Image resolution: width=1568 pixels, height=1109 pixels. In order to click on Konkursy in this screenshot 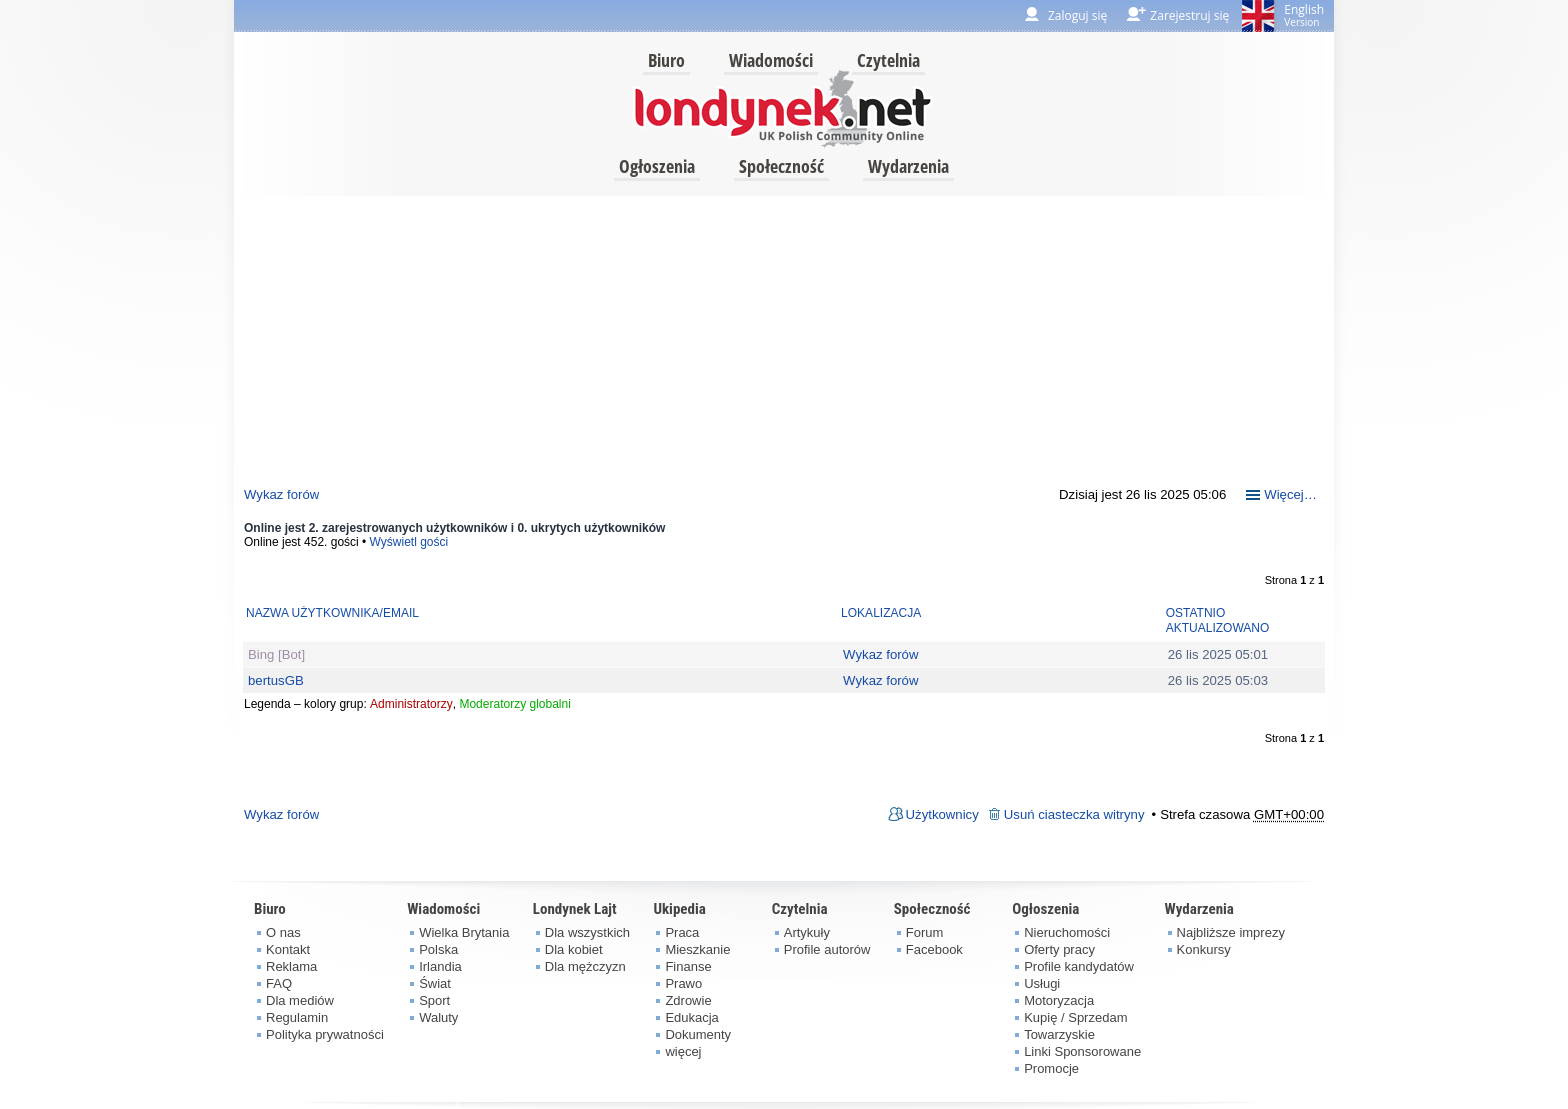, I will do `click(1204, 949)`.